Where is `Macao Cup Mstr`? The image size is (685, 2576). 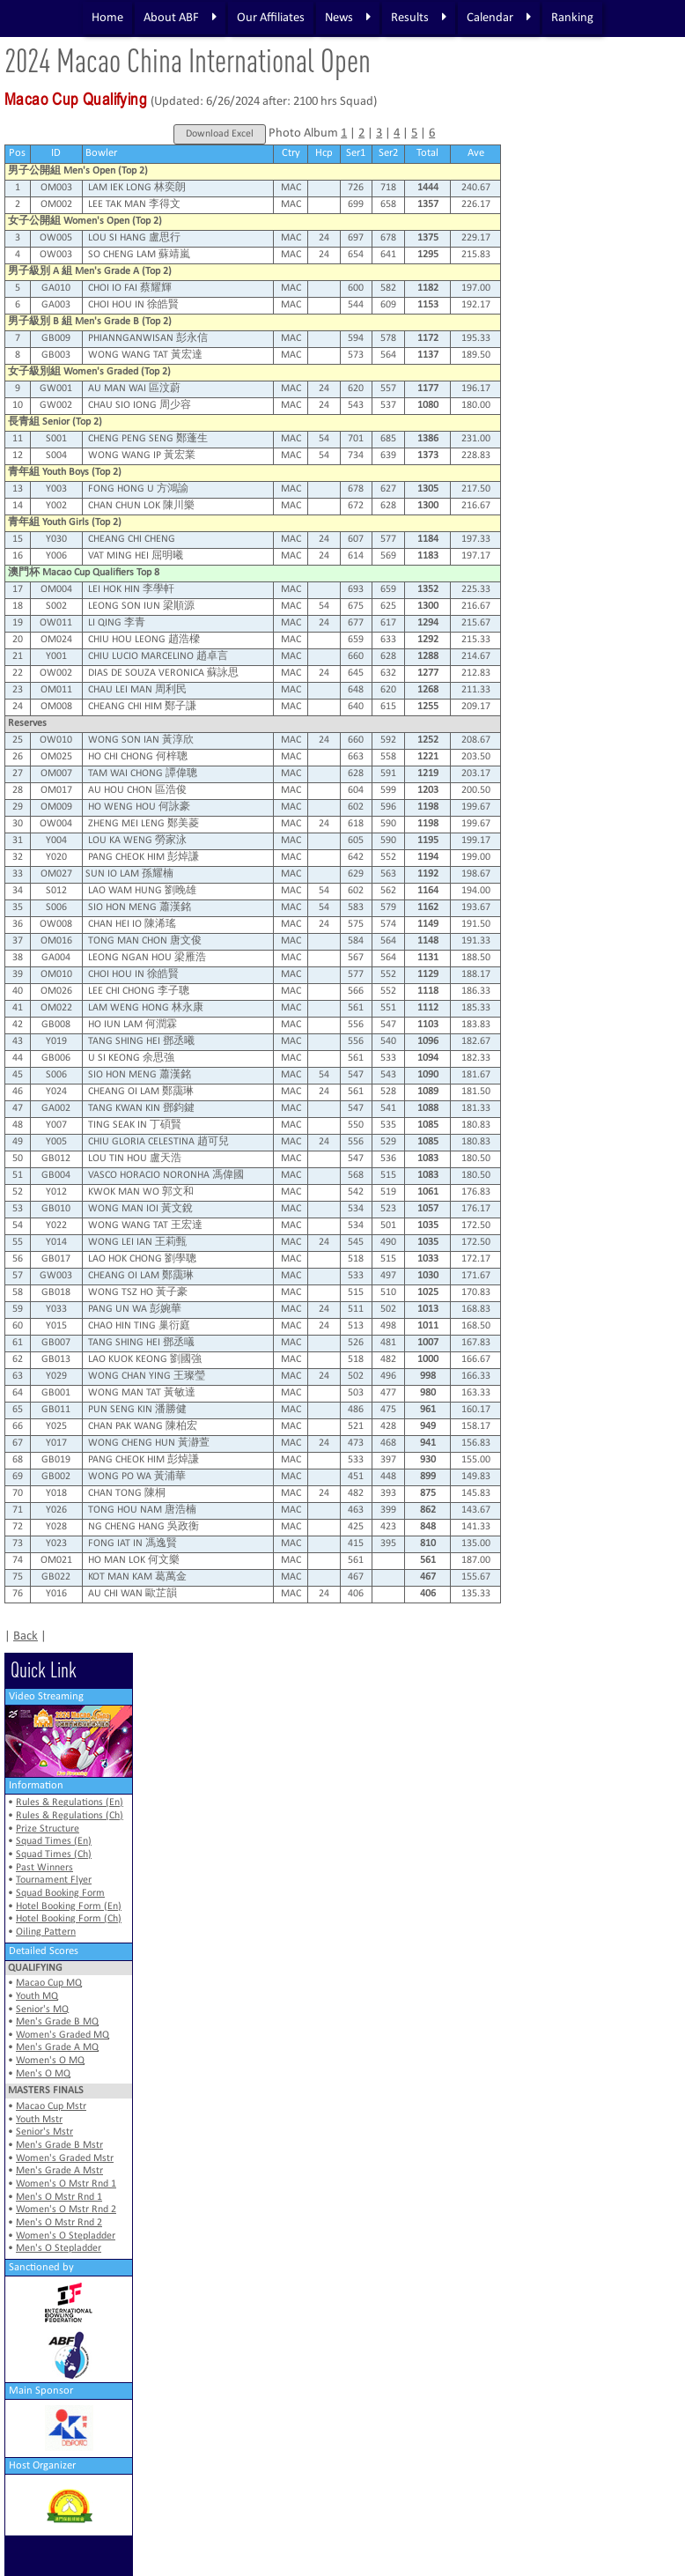 Macao Cup Mstr is located at coordinates (51, 2106).